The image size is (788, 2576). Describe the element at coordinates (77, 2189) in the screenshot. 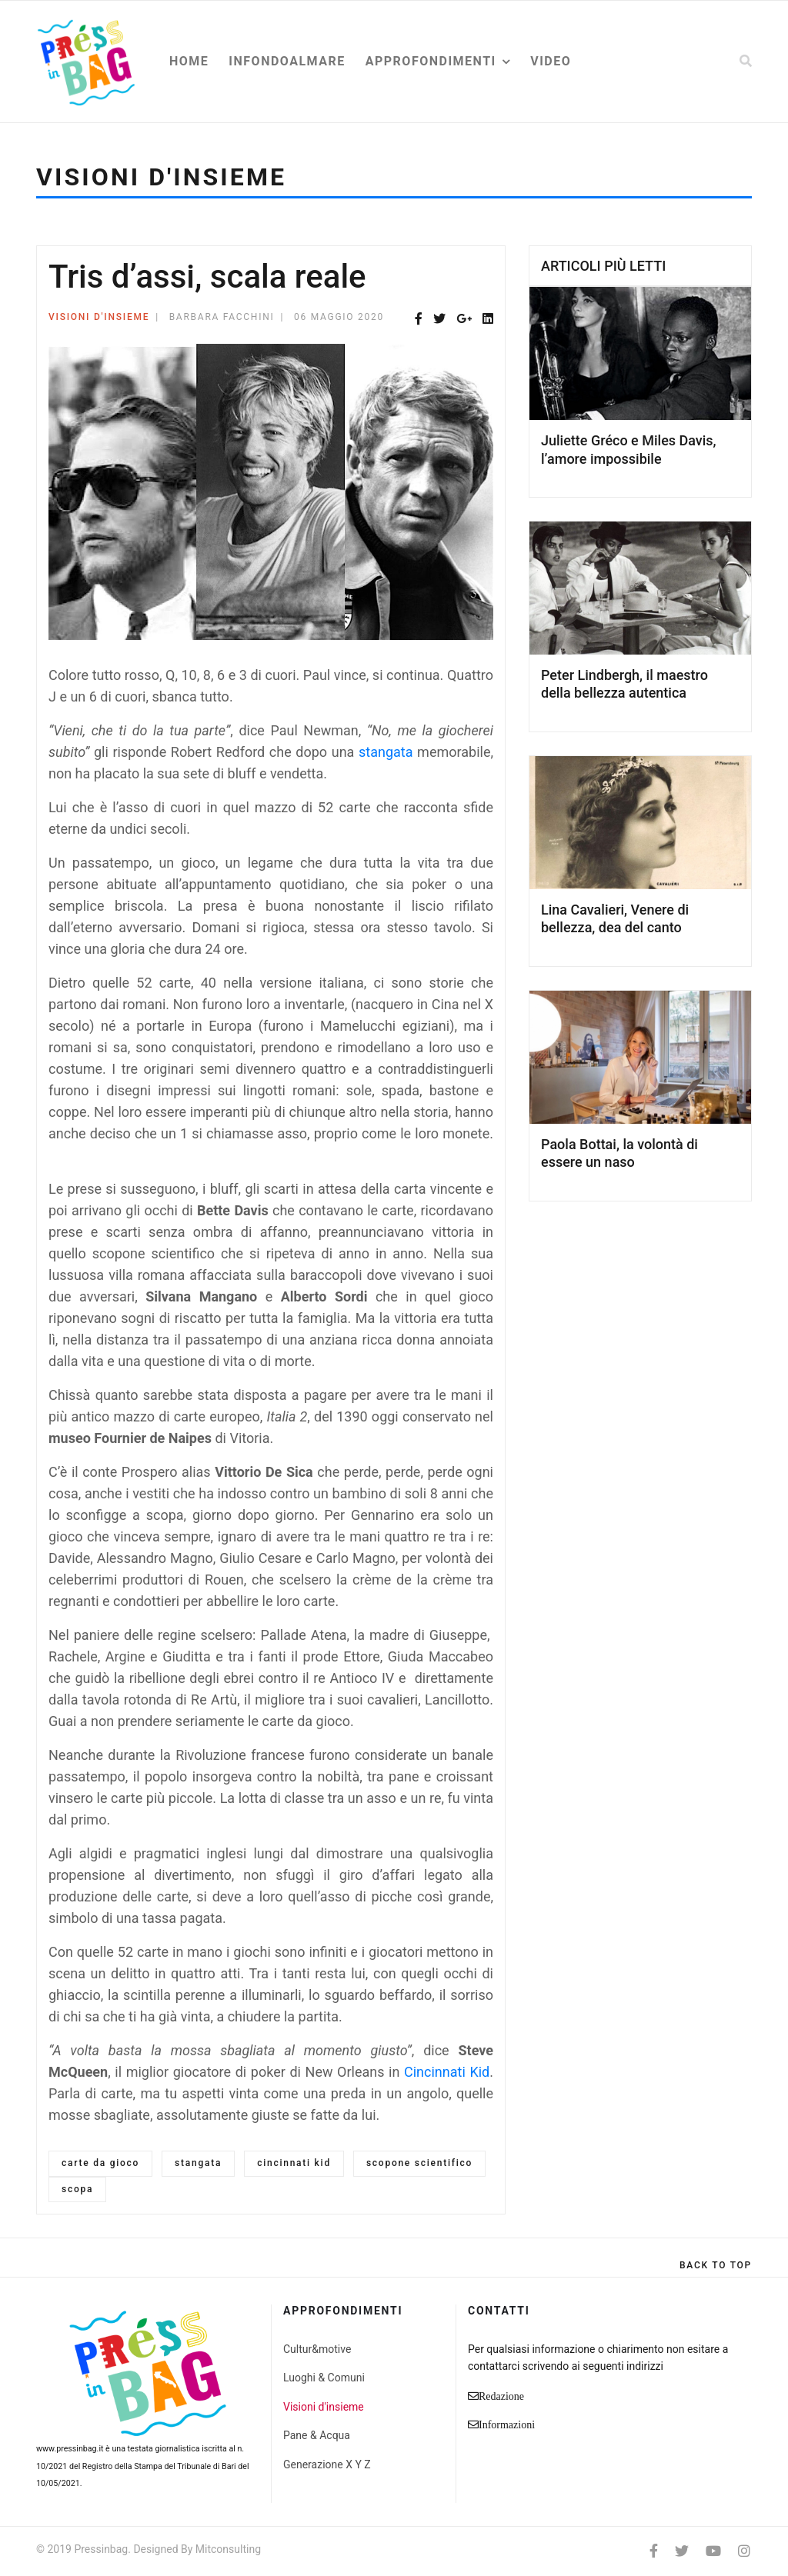

I see `scopa` at that location.